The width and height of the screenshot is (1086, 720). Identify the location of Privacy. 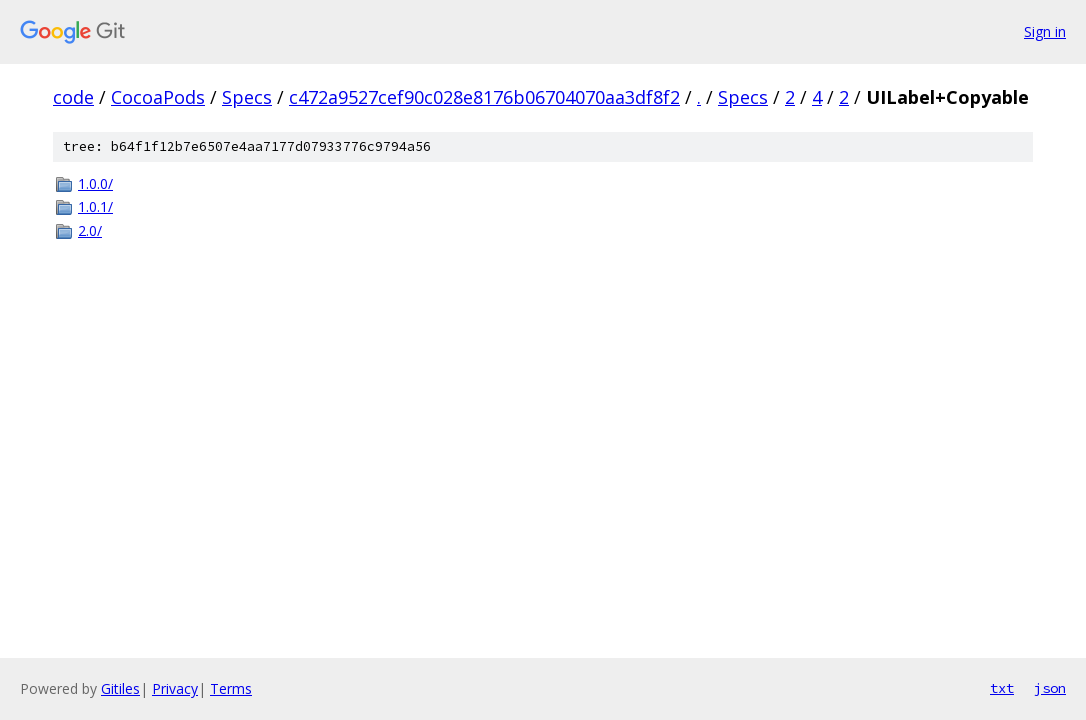
(175, 688).